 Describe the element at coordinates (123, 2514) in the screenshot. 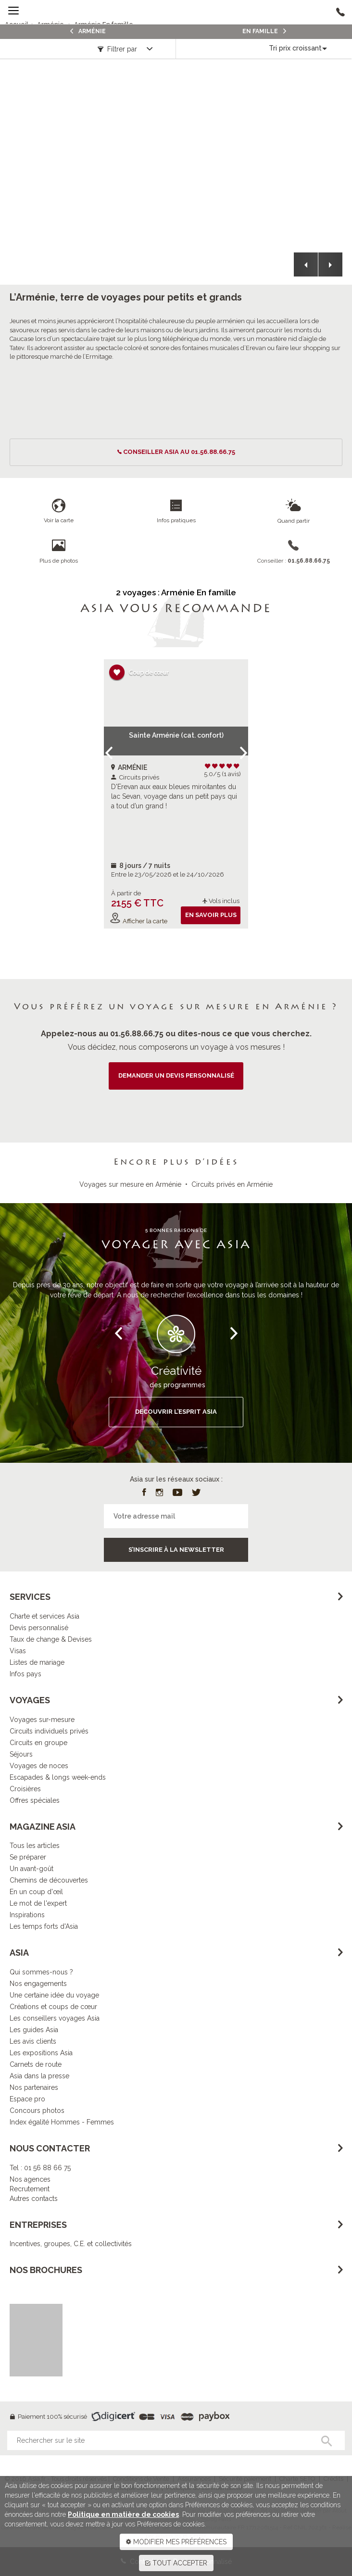

I see `Politique en matière de cookies` at that location.